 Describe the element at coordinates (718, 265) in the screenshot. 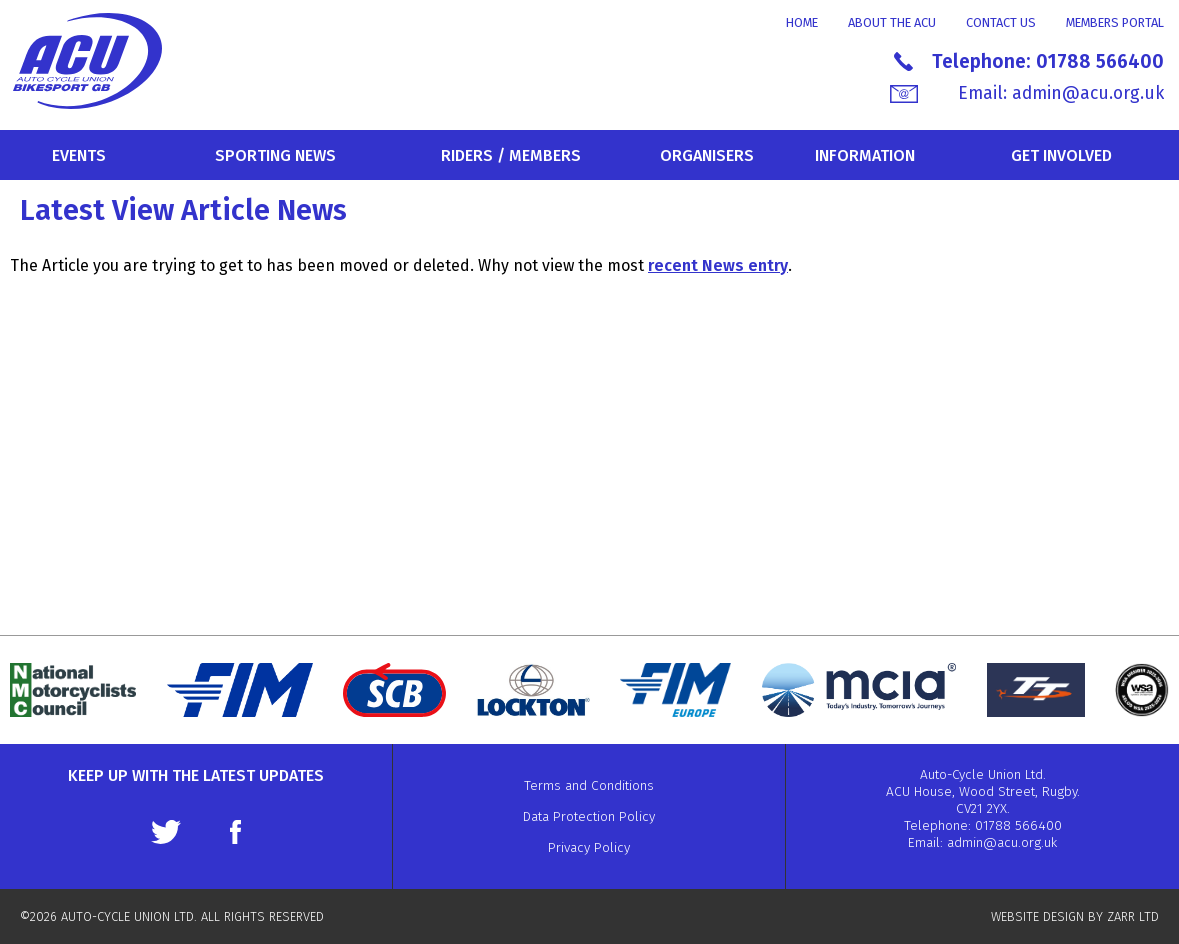

I see `recent News entry` at that location.